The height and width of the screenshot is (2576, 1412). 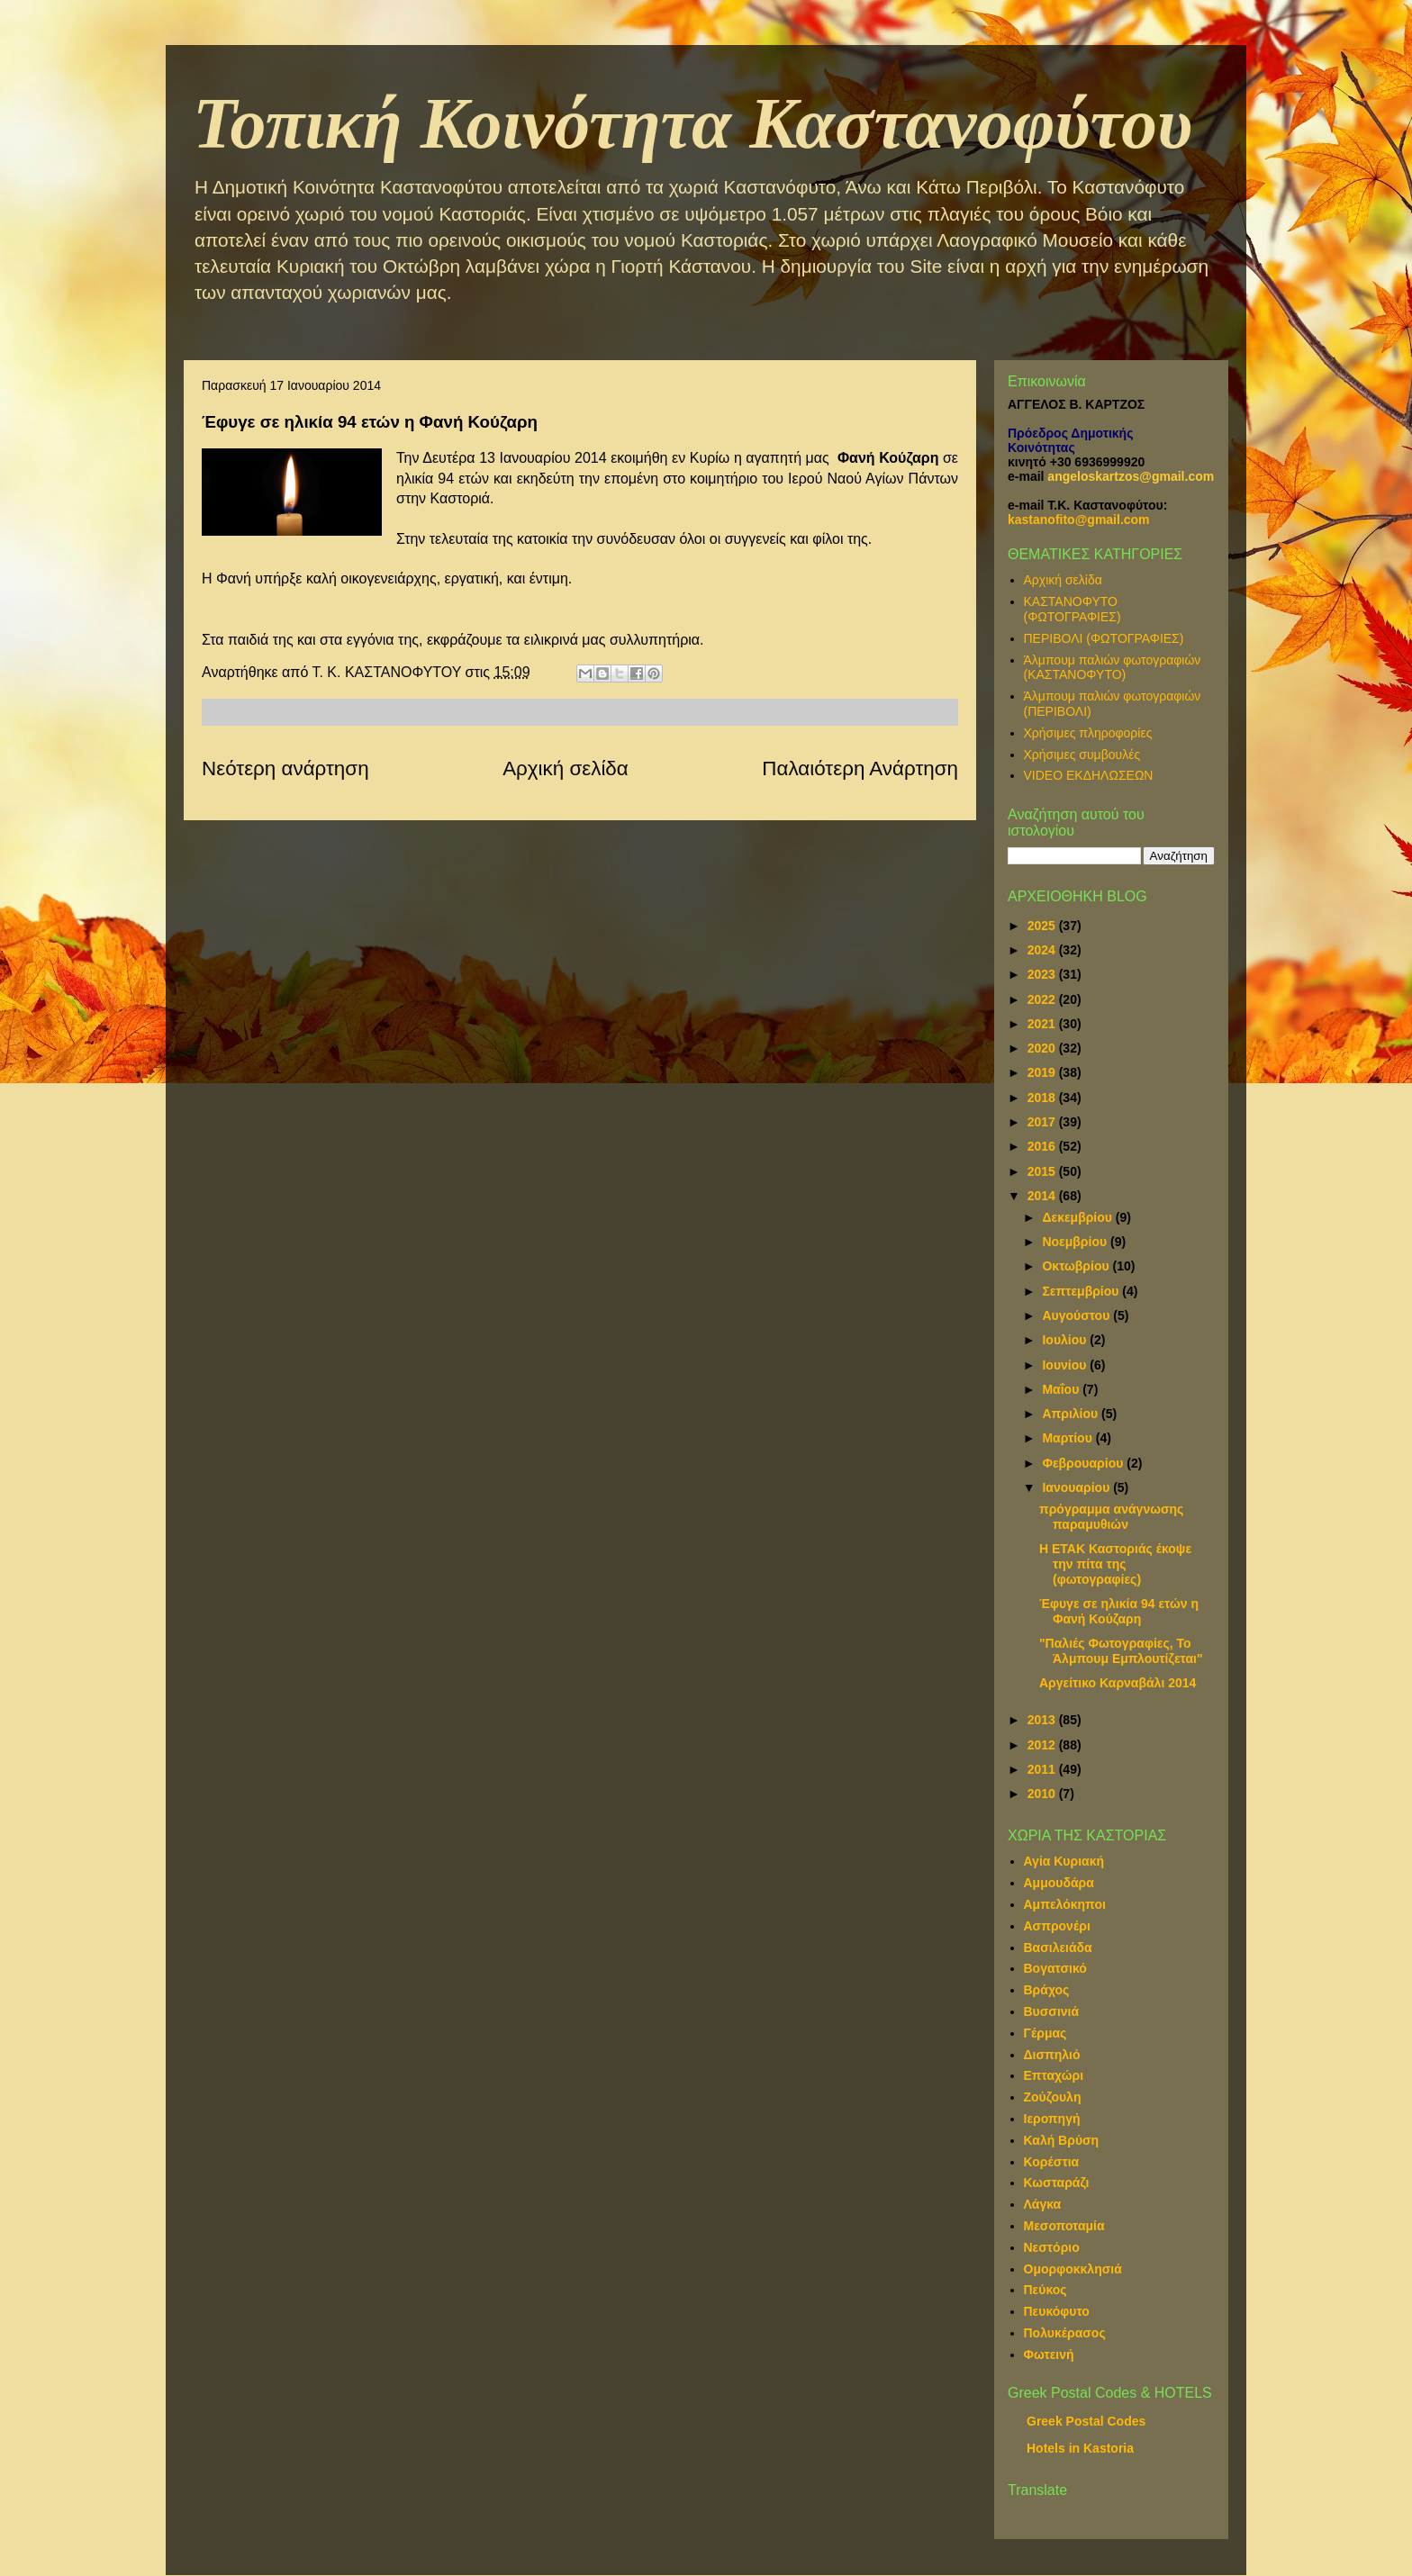 What do you see at coordinates (1043, 1793) in the screenshot?
I see `2010` at bounding box center [1043, 1793].